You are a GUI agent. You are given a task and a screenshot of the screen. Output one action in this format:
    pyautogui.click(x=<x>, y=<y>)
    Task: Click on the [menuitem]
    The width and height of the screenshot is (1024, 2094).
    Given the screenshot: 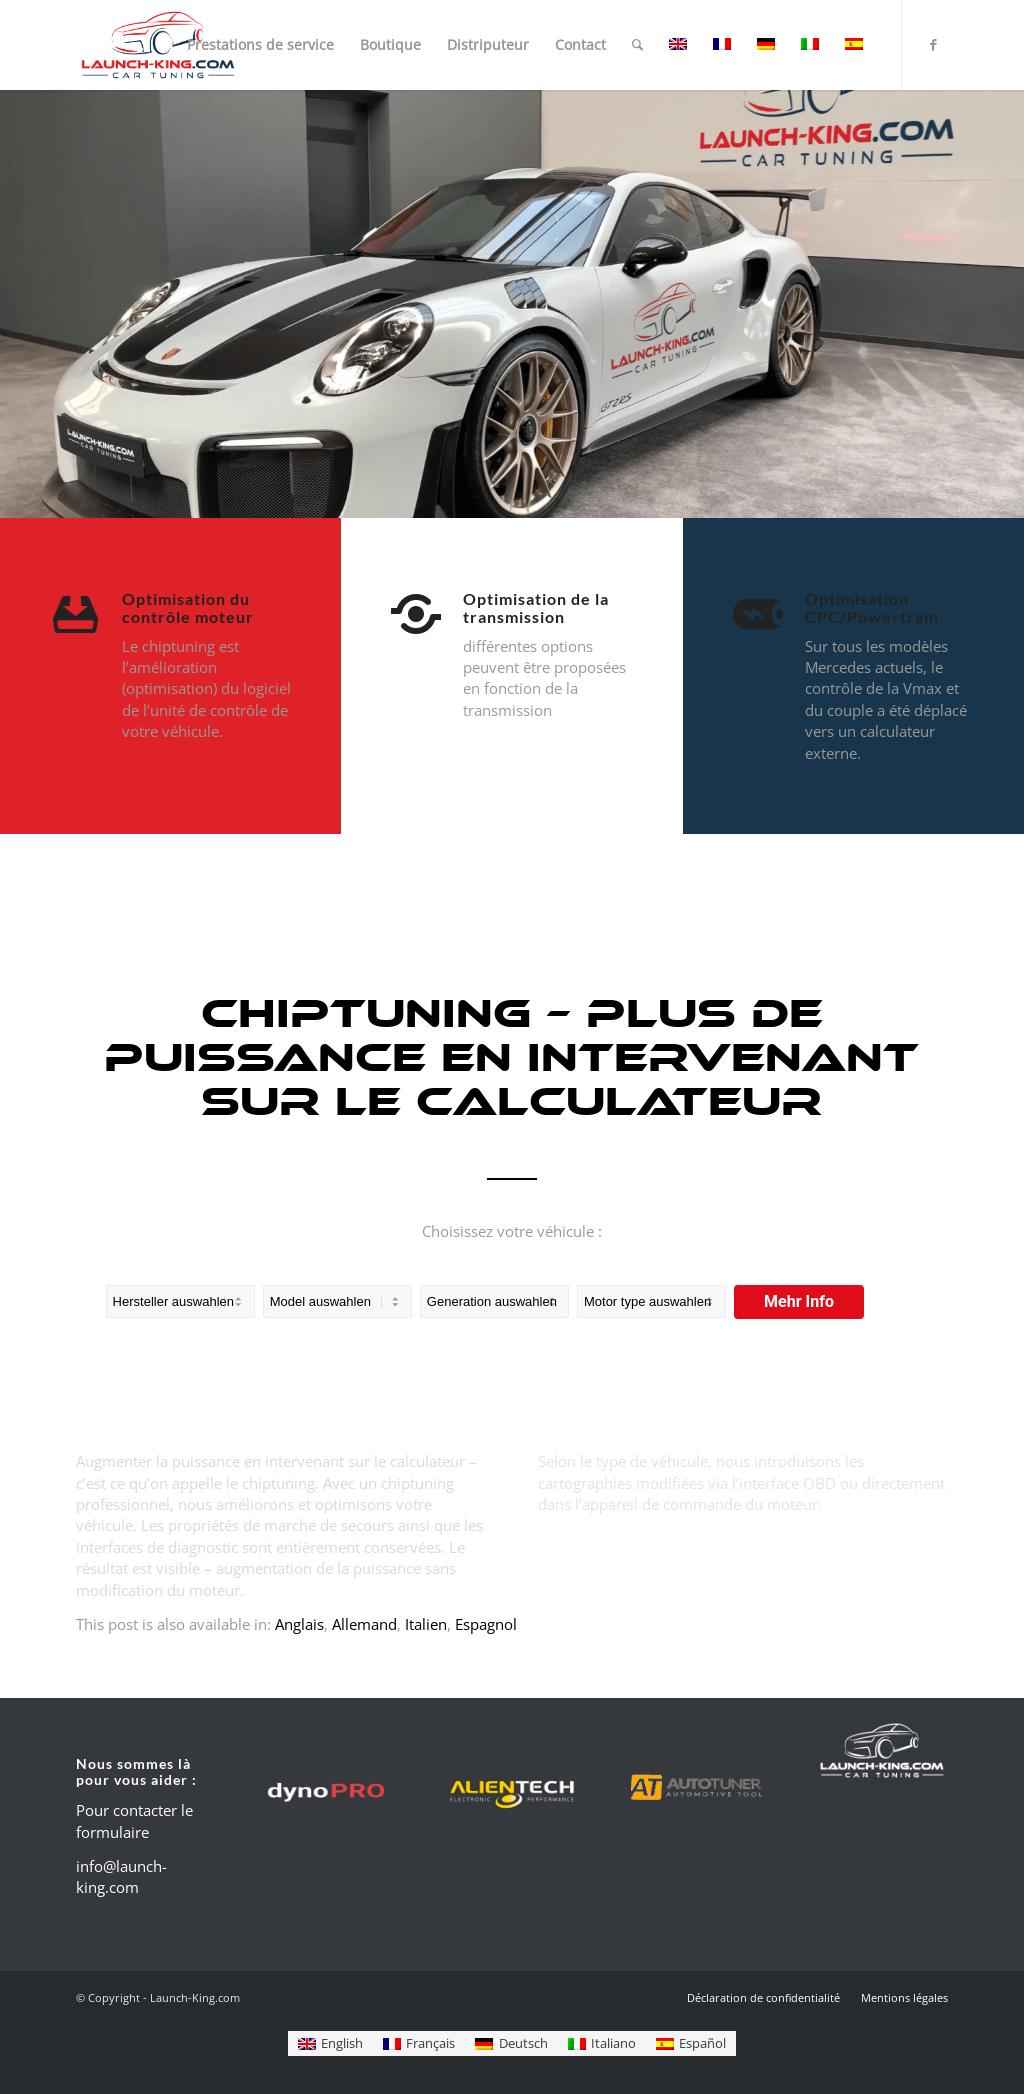 What is the action you would take?
    pyautogui.click(x=260, y=45)
    